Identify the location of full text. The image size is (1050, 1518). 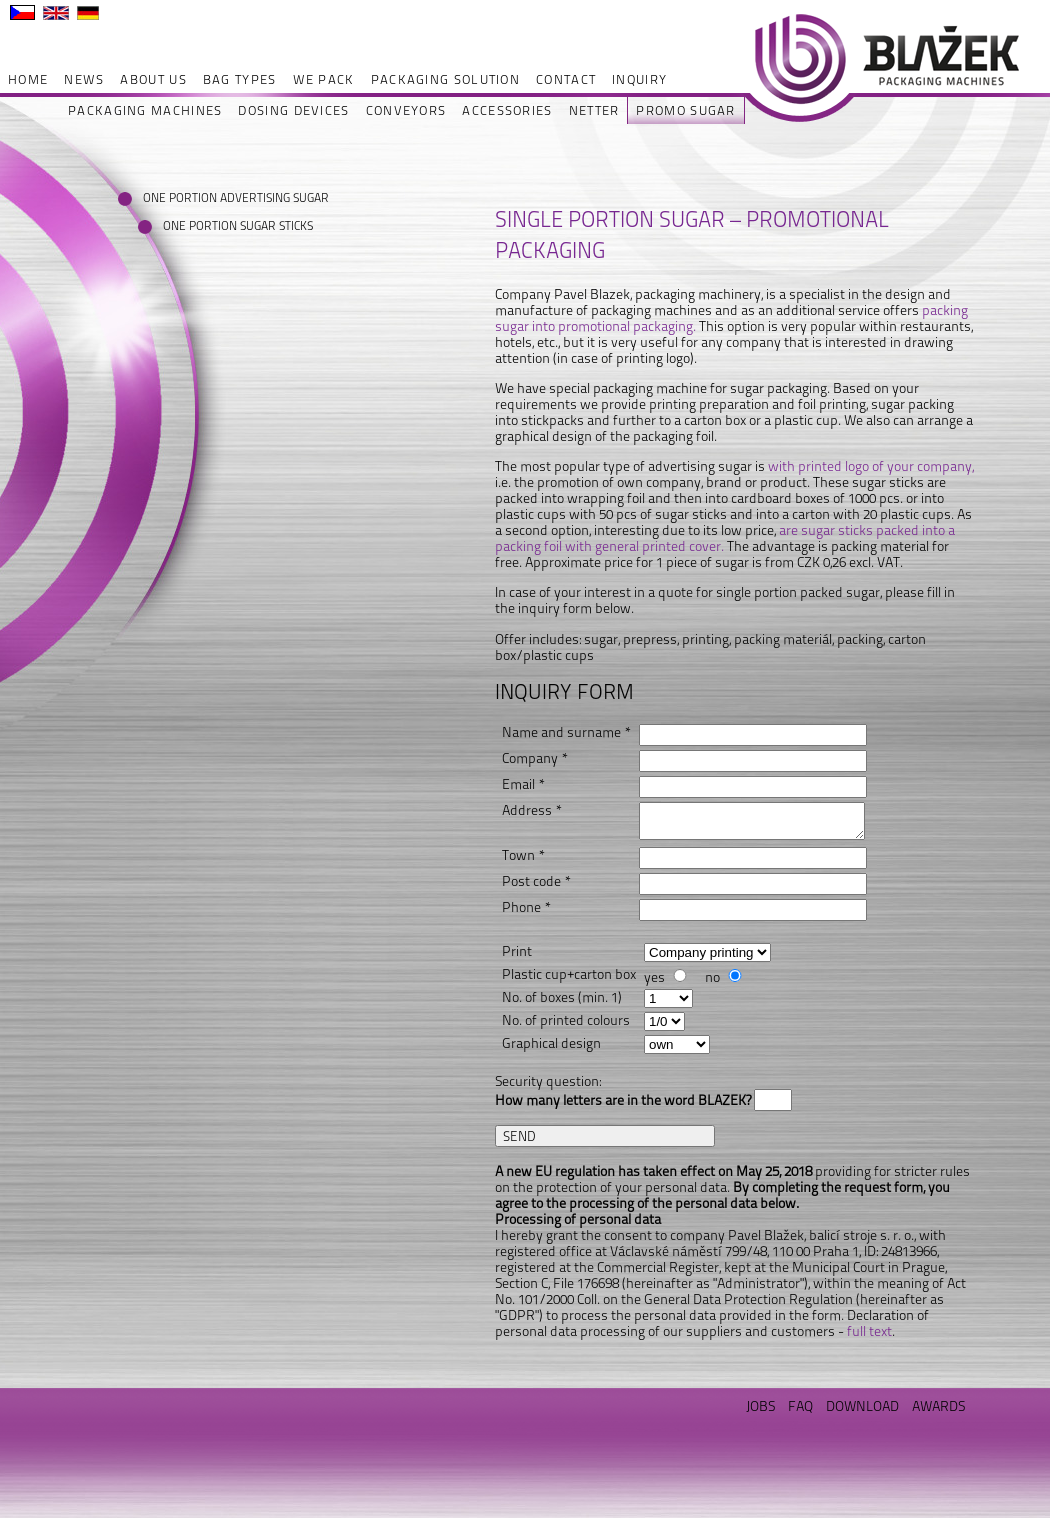
(869, 1331).